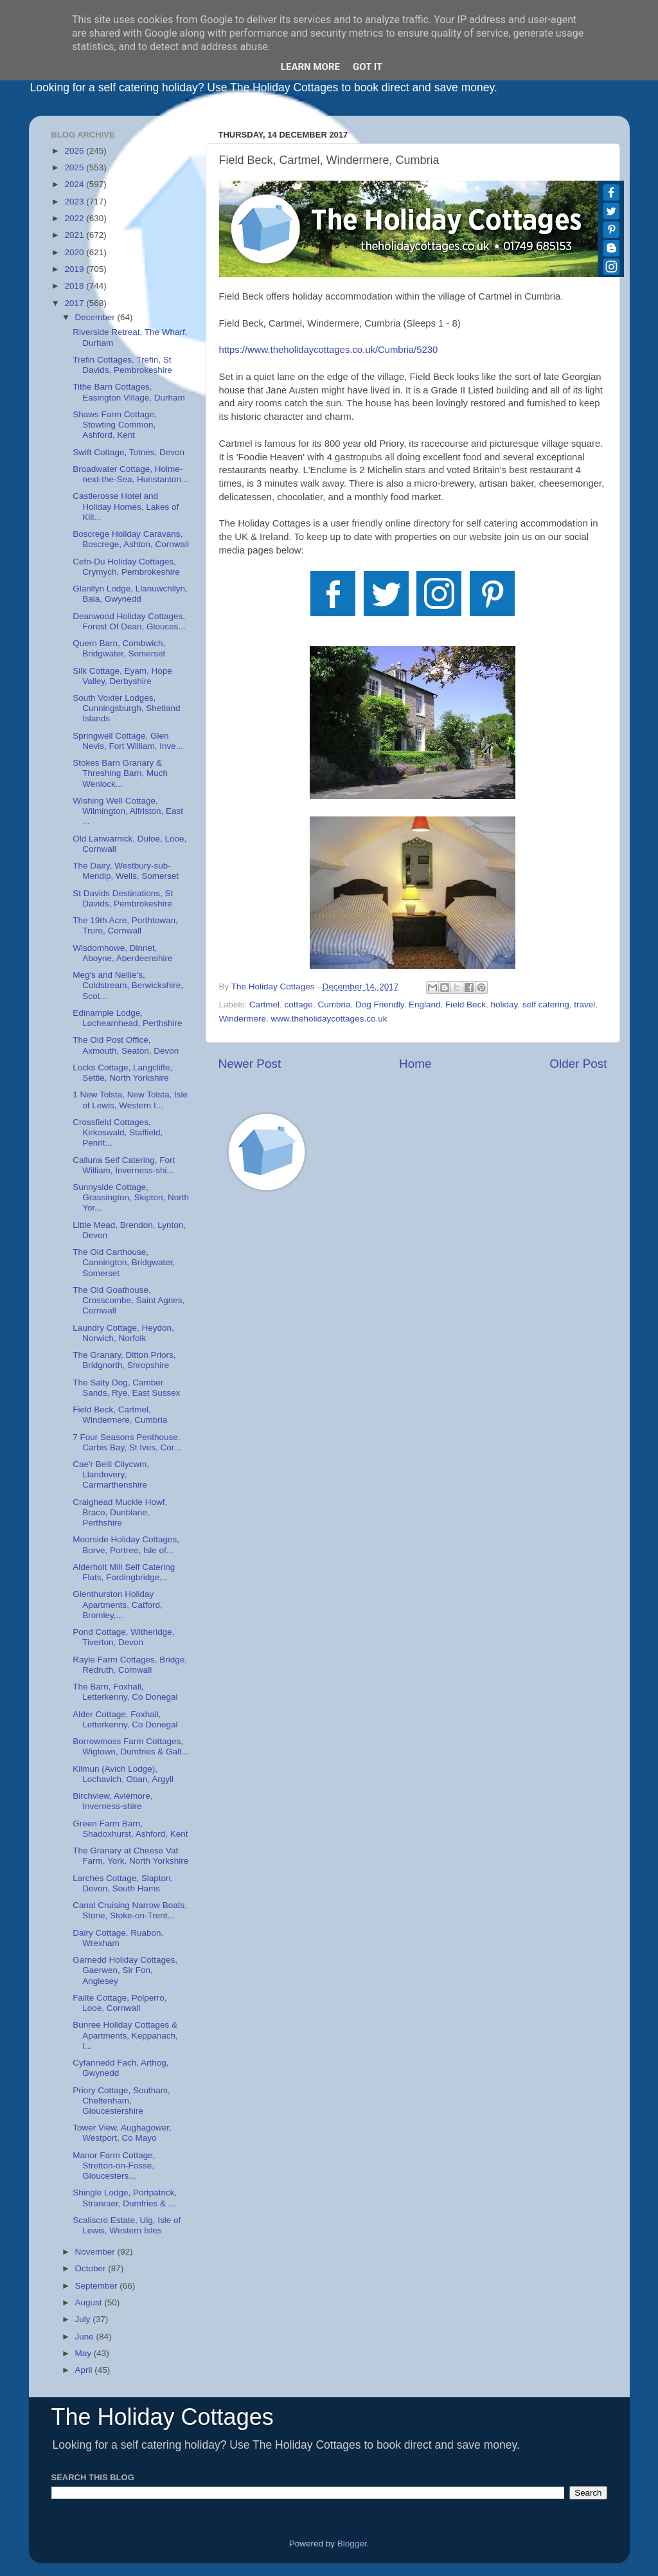 The image size is (658, 2576). What do you see at coordinates (129, 392) in the screenshot?
I see `Tithe Barn Cottages, Easington Village, Durham` at bounding box center [129, 392].